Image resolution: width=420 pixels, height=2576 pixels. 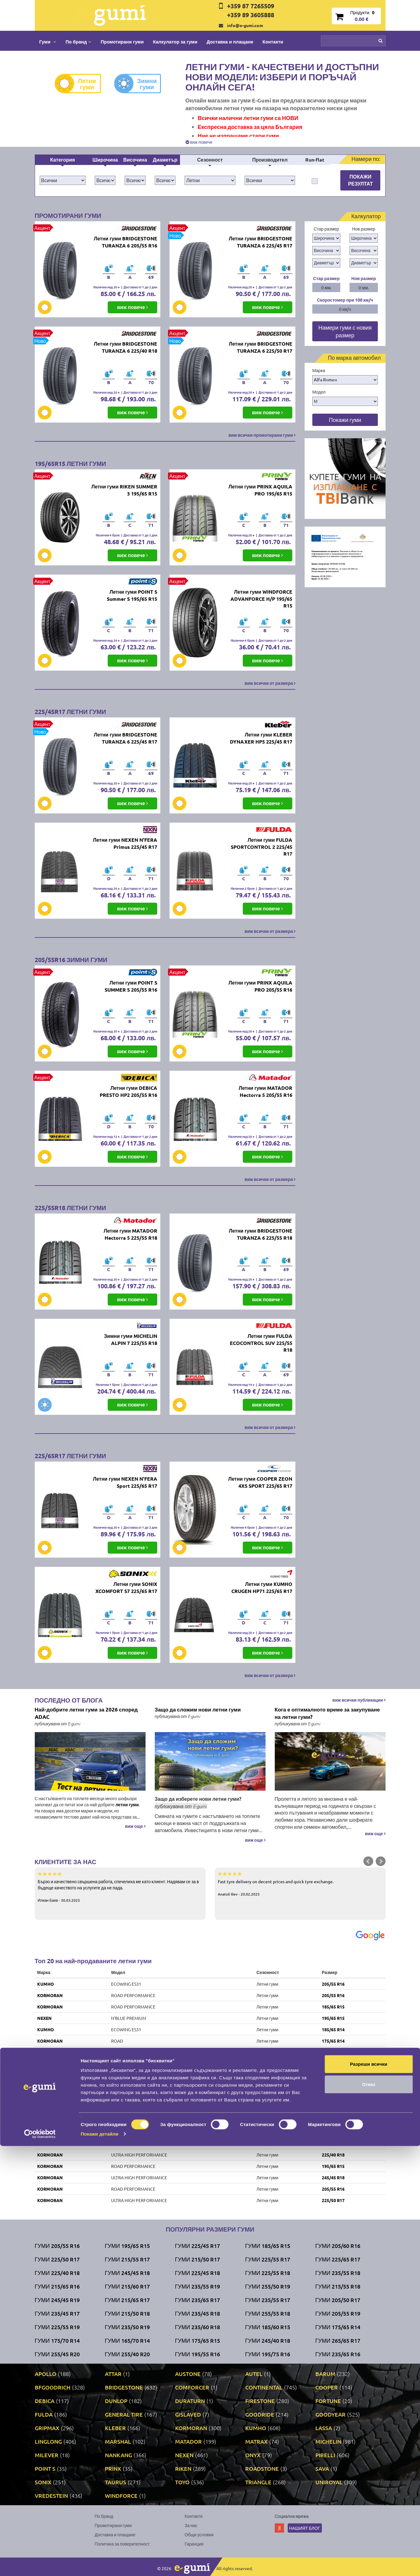 I want to click on ATTAR, so click(x=113, y=2373).